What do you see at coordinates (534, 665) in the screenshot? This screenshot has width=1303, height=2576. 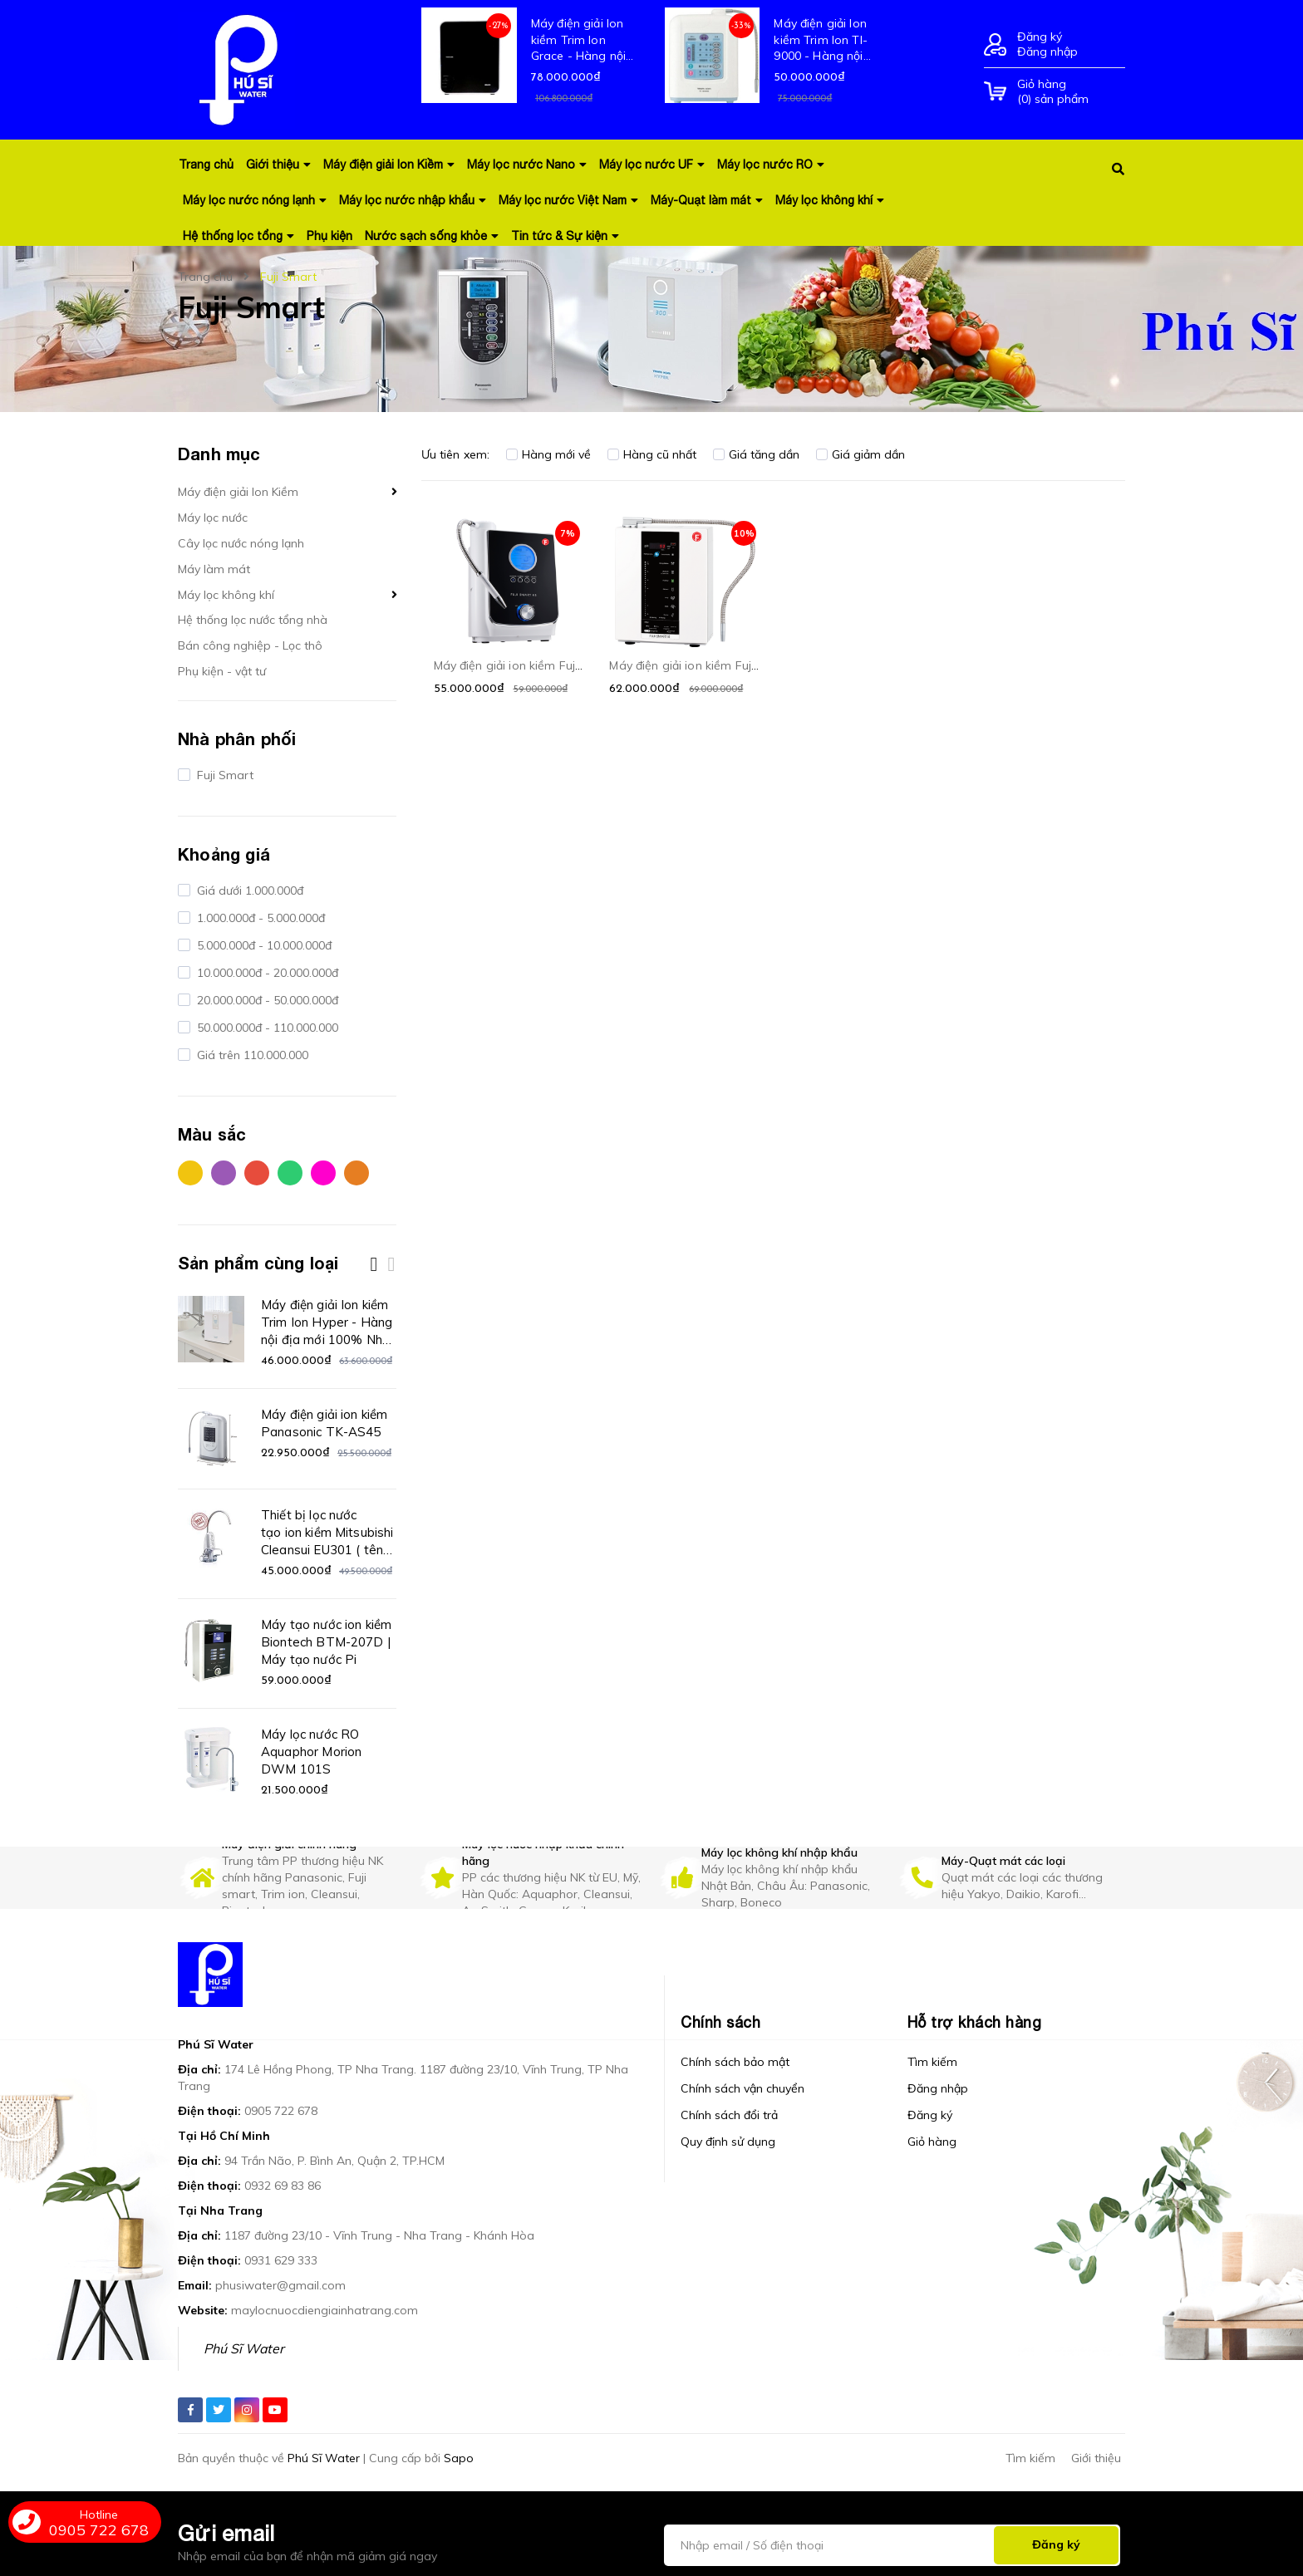 I see `Máy điện giải ion kiềm Fuji Smart K8` at bounding box center [534, 665].